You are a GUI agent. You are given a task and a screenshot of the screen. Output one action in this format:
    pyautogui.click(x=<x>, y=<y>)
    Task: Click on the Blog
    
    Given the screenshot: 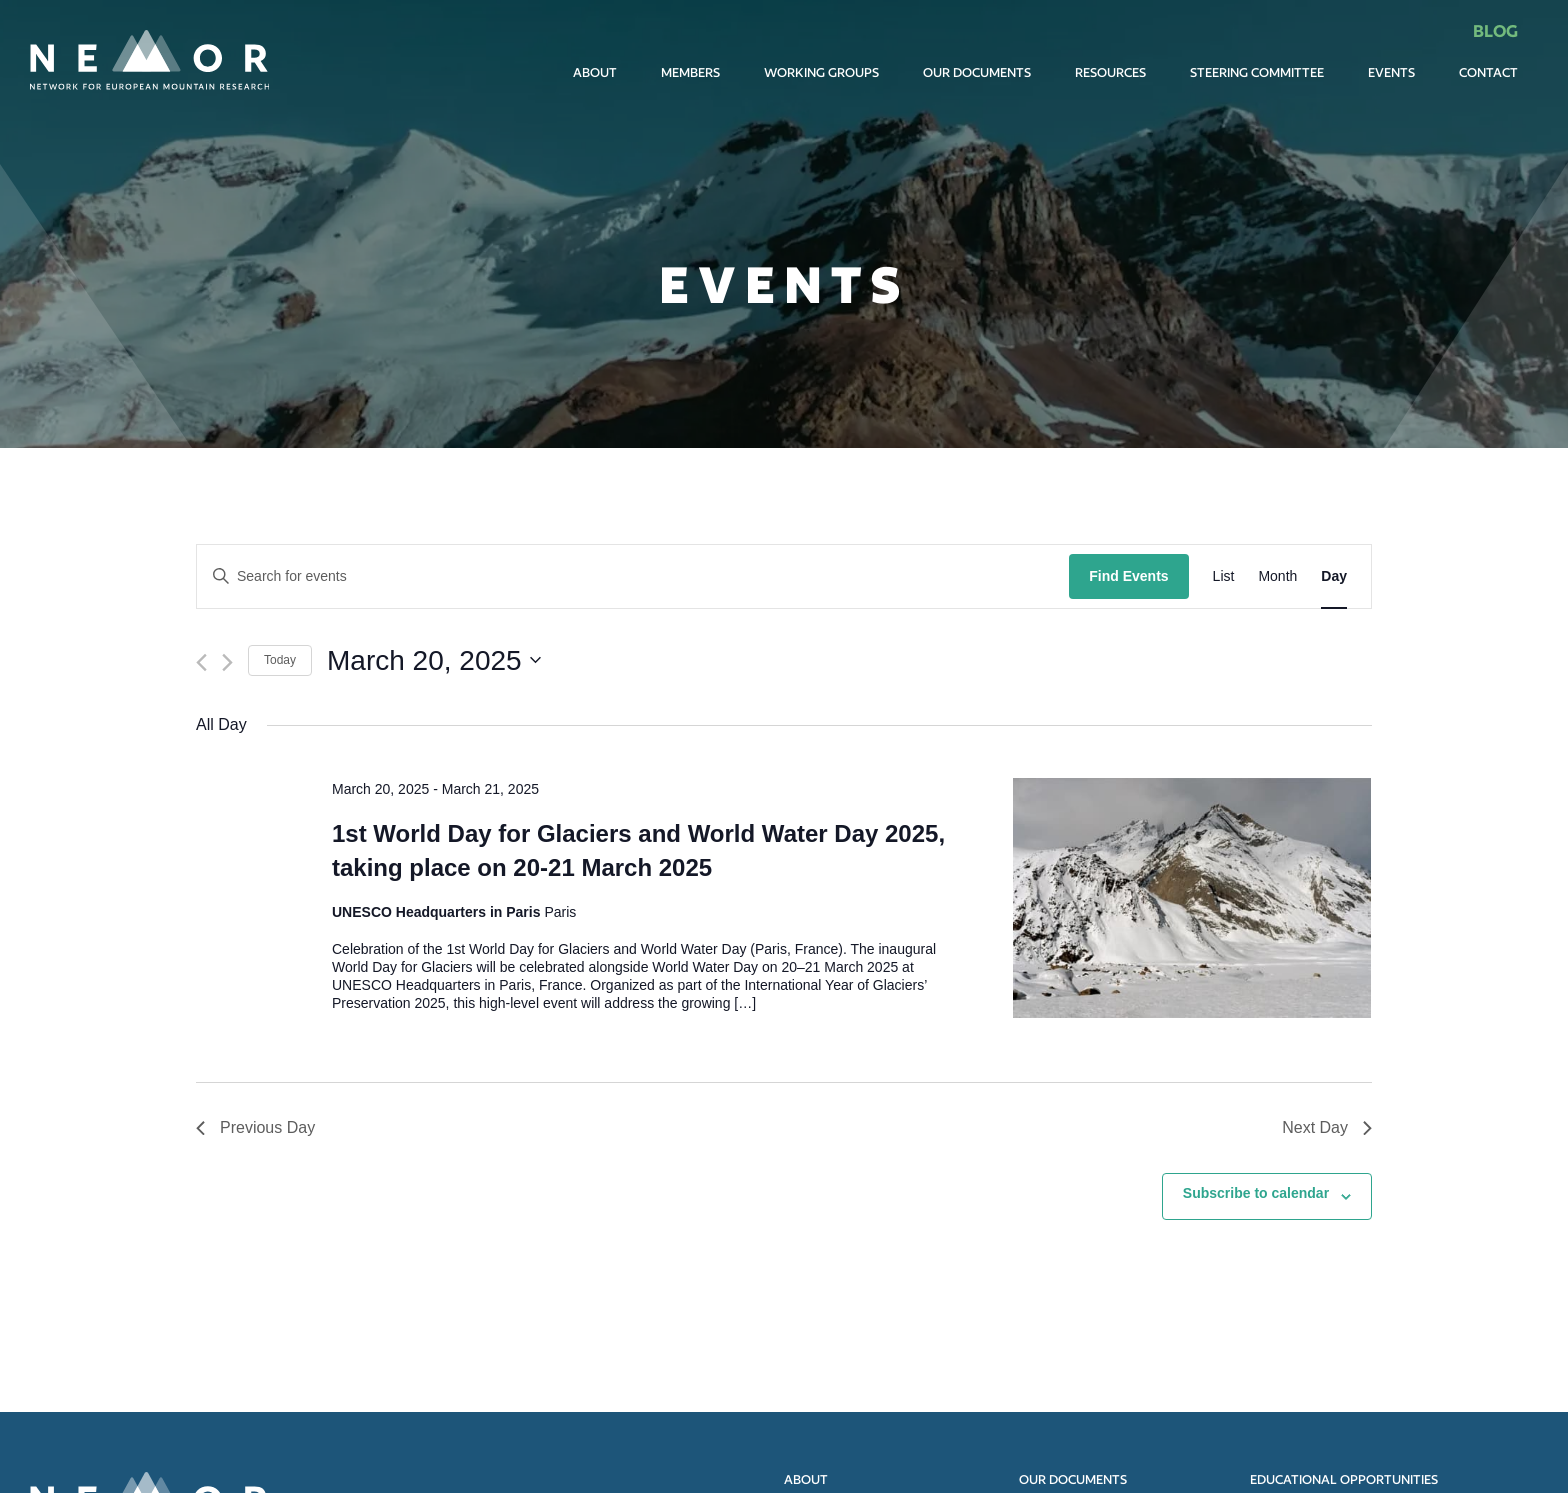 What is the action you would take?
    pyautogui.click(x=1495, y=30)
    